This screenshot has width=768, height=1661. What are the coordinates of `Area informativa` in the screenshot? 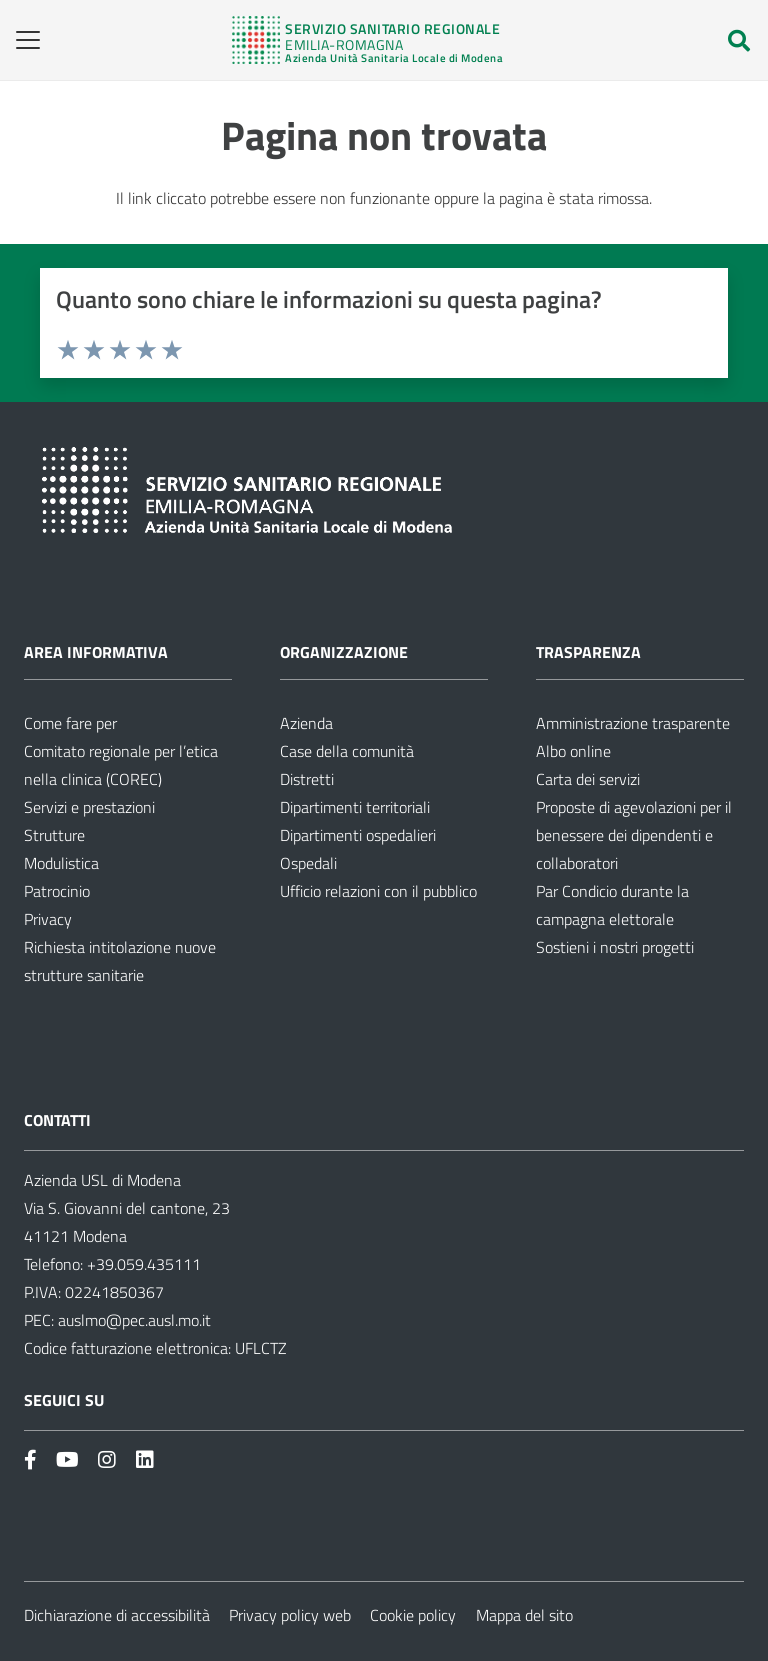 It's located at (96, 652).